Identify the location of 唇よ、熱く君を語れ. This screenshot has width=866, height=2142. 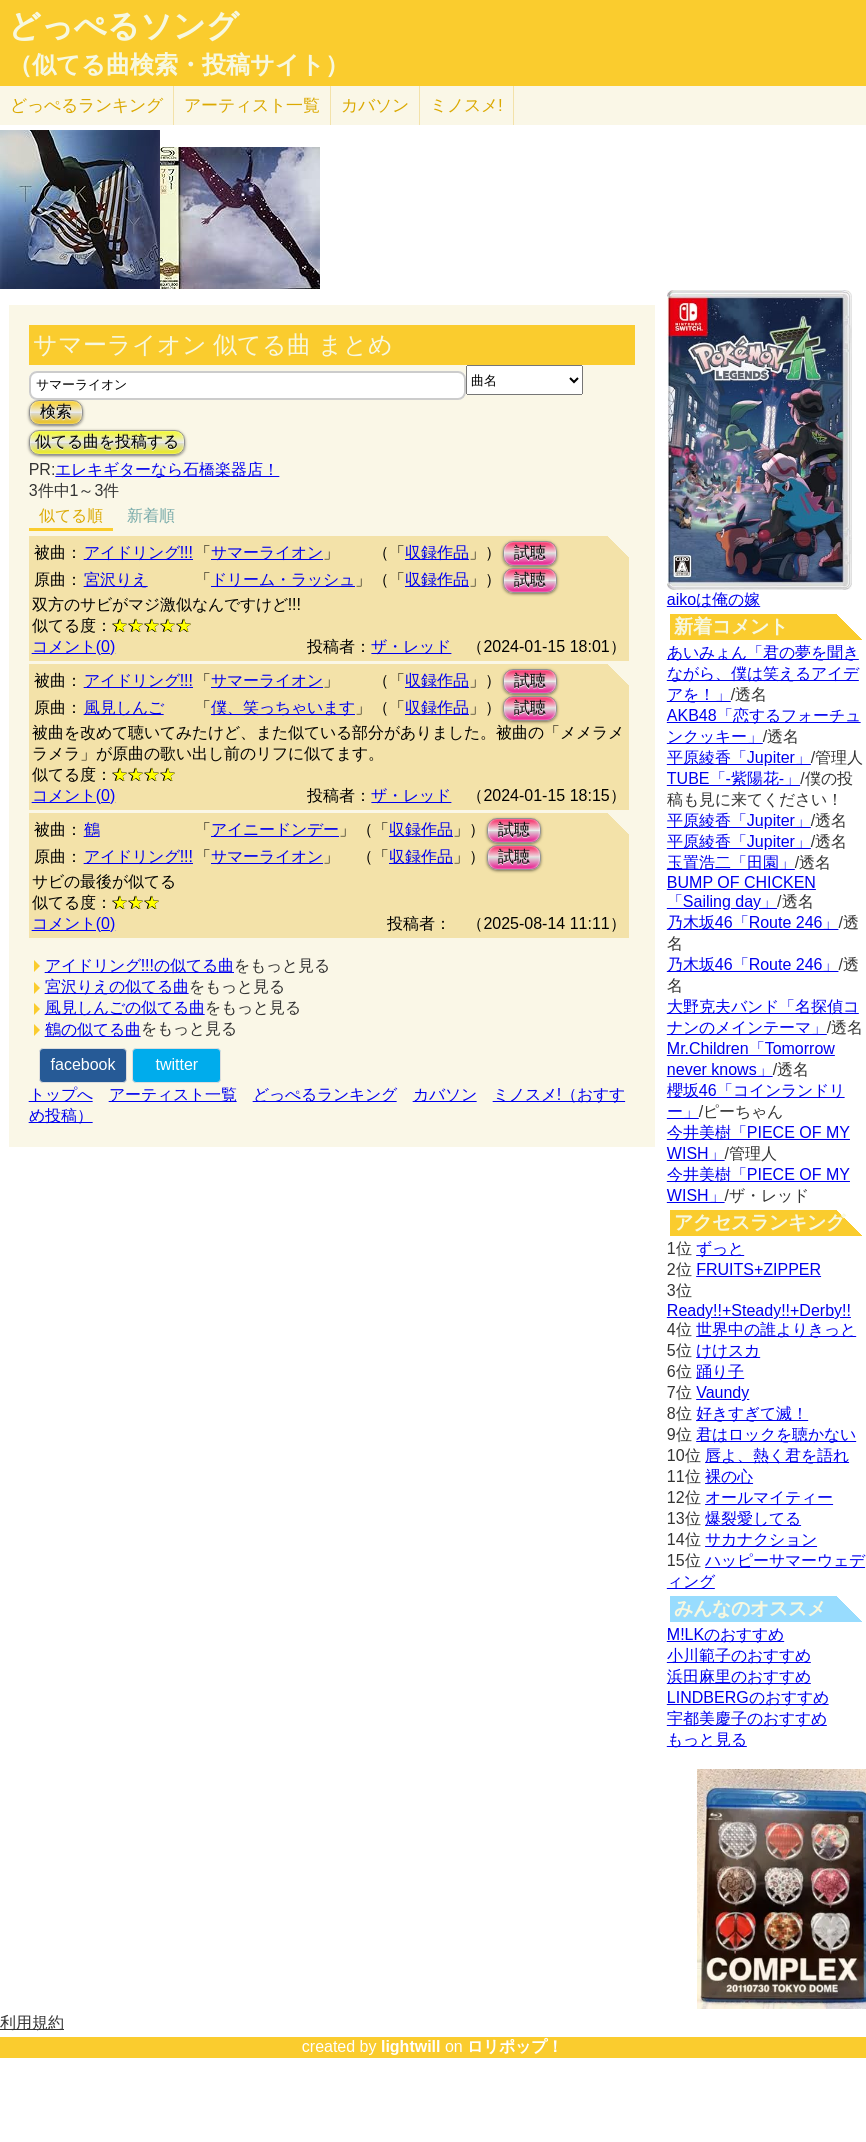
(777, 1455).